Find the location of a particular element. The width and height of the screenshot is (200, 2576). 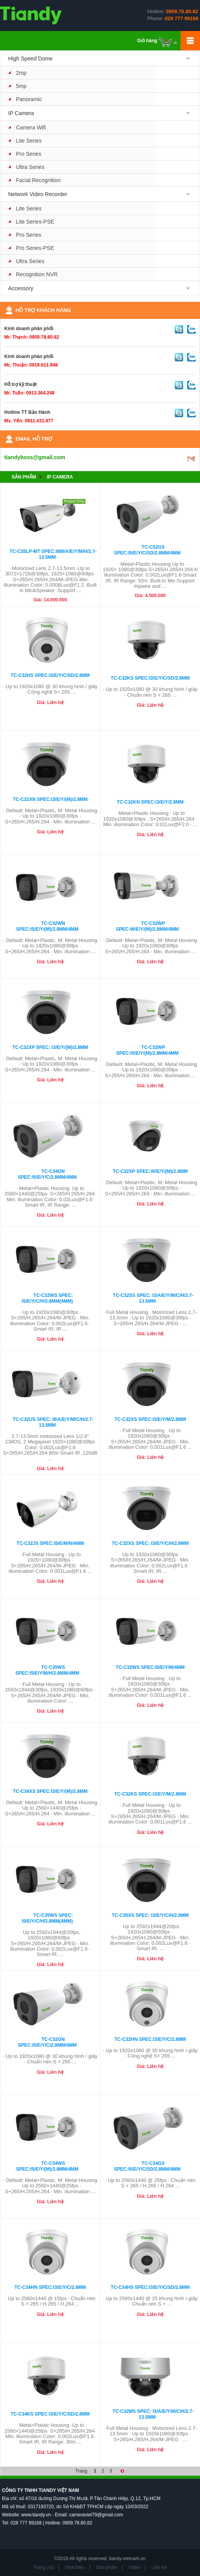

High Speed Dome is located at coordinates (30, 58).